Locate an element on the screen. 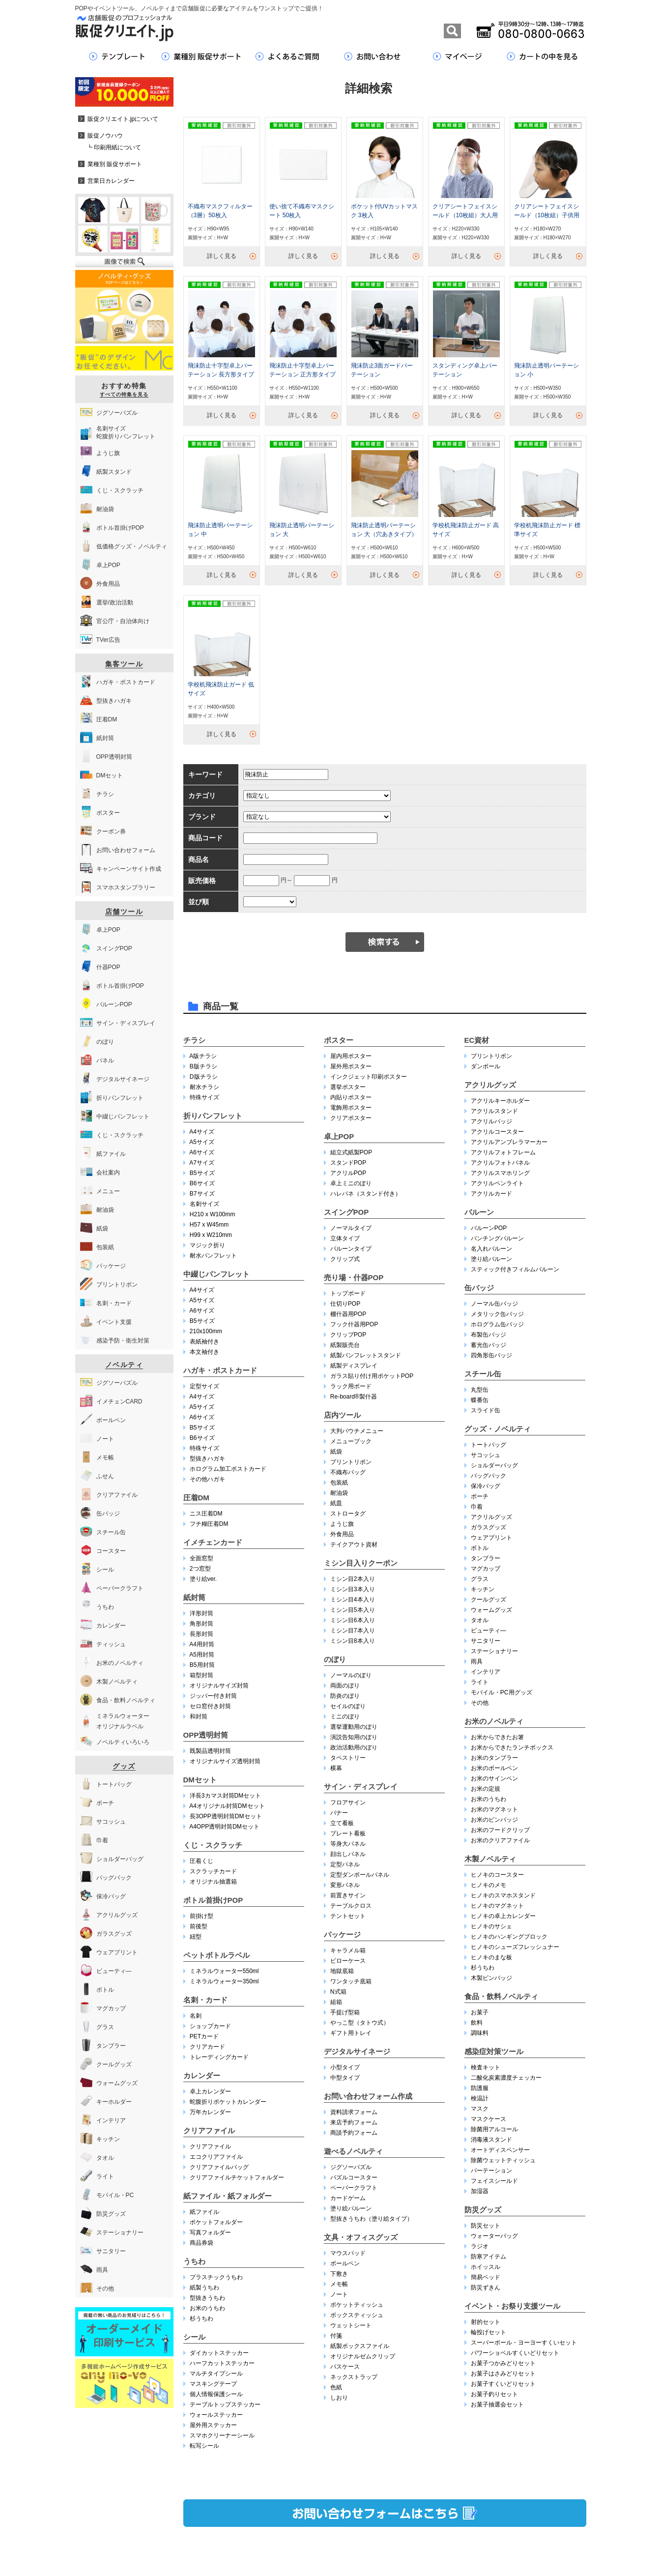 This screenshot has width=661, height=2576. 屋外用ポスター is located at coordinates (351, 1066).